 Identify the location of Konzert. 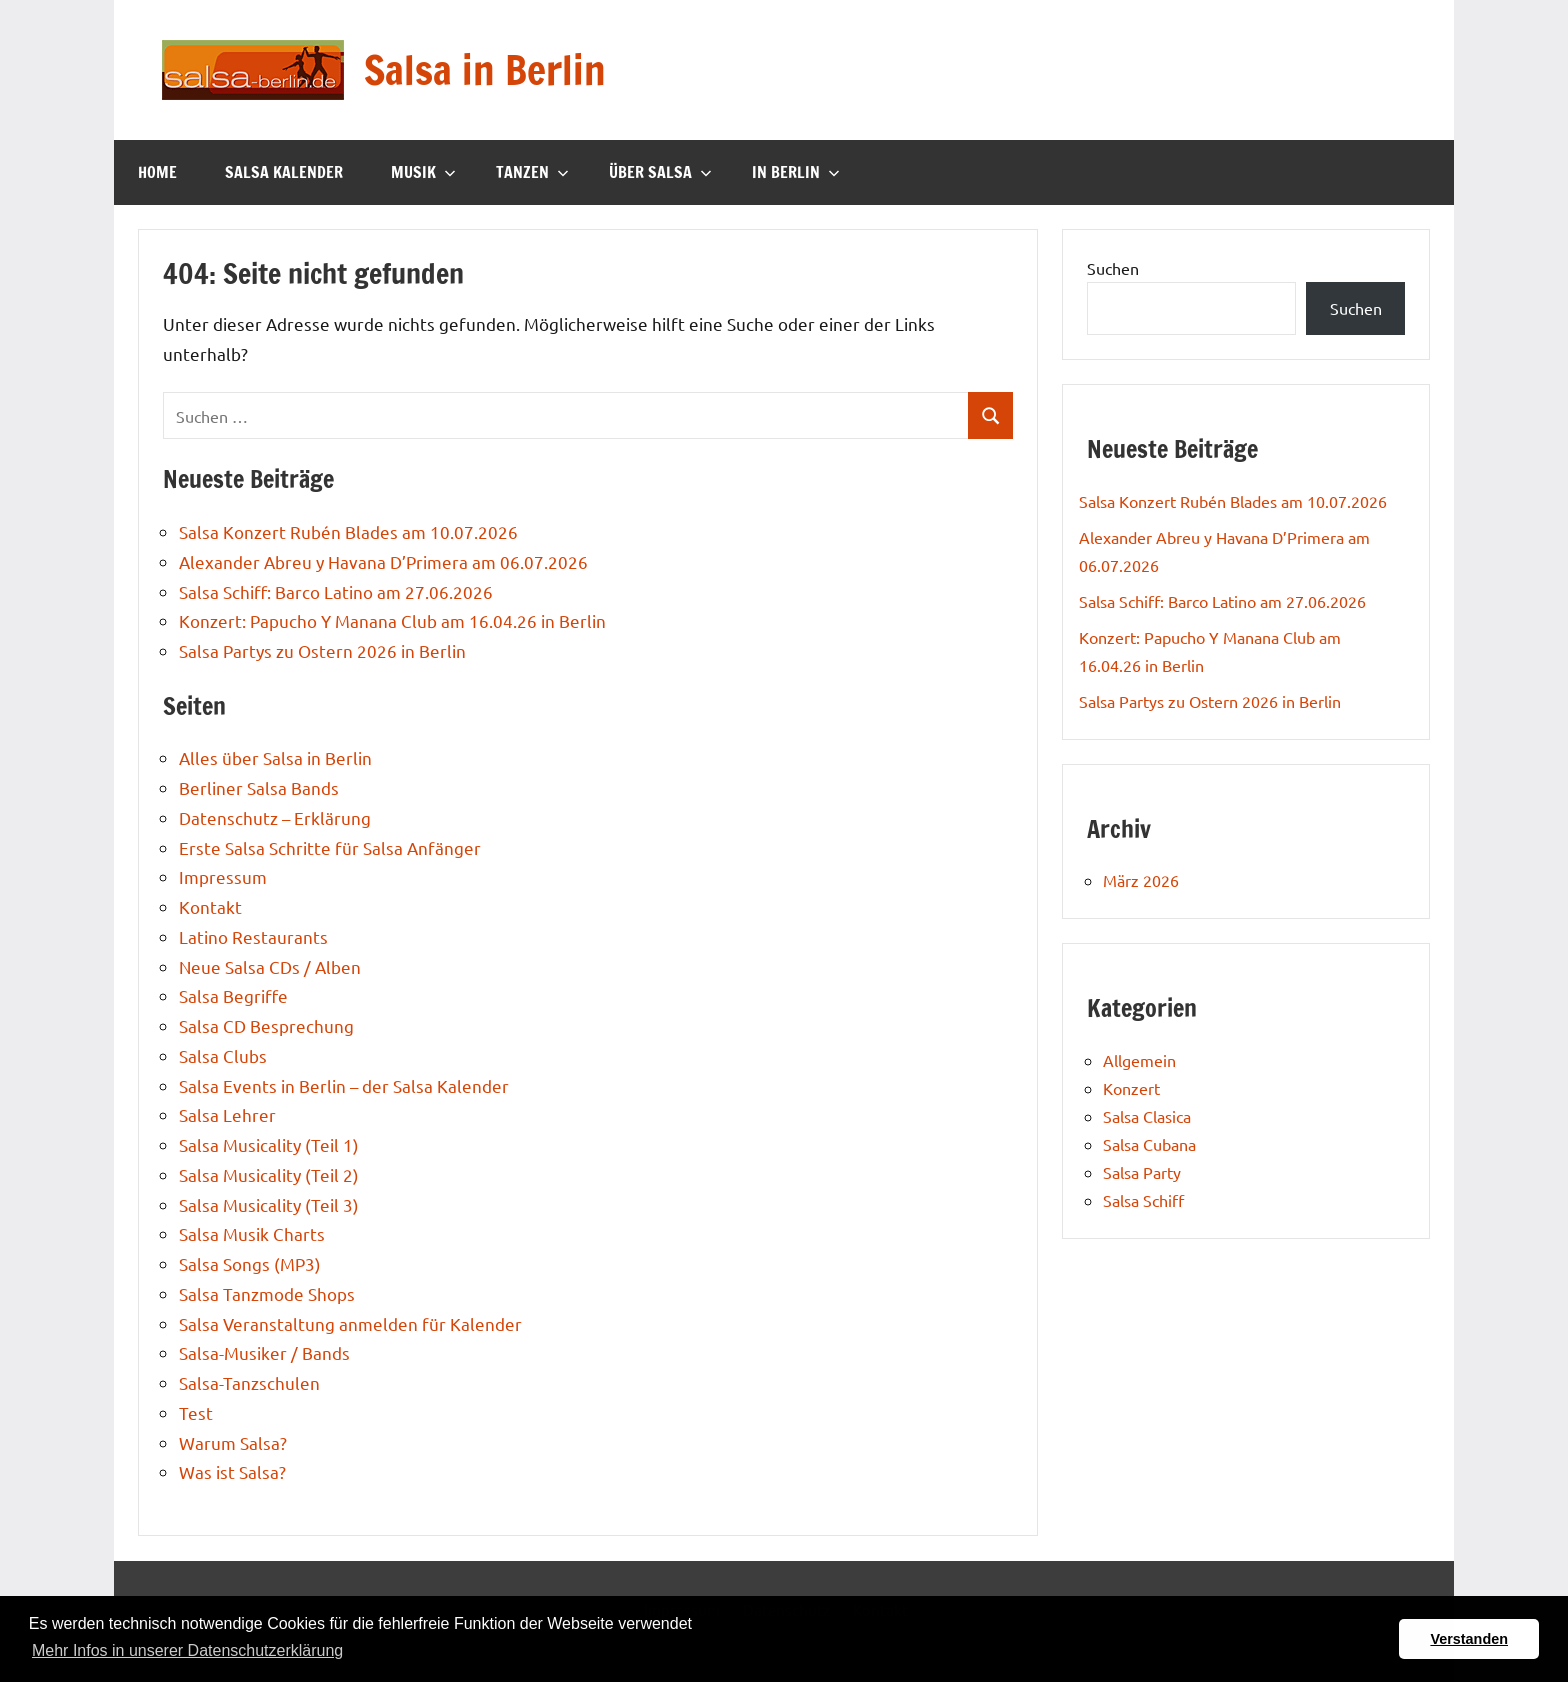
(1131, 1088).